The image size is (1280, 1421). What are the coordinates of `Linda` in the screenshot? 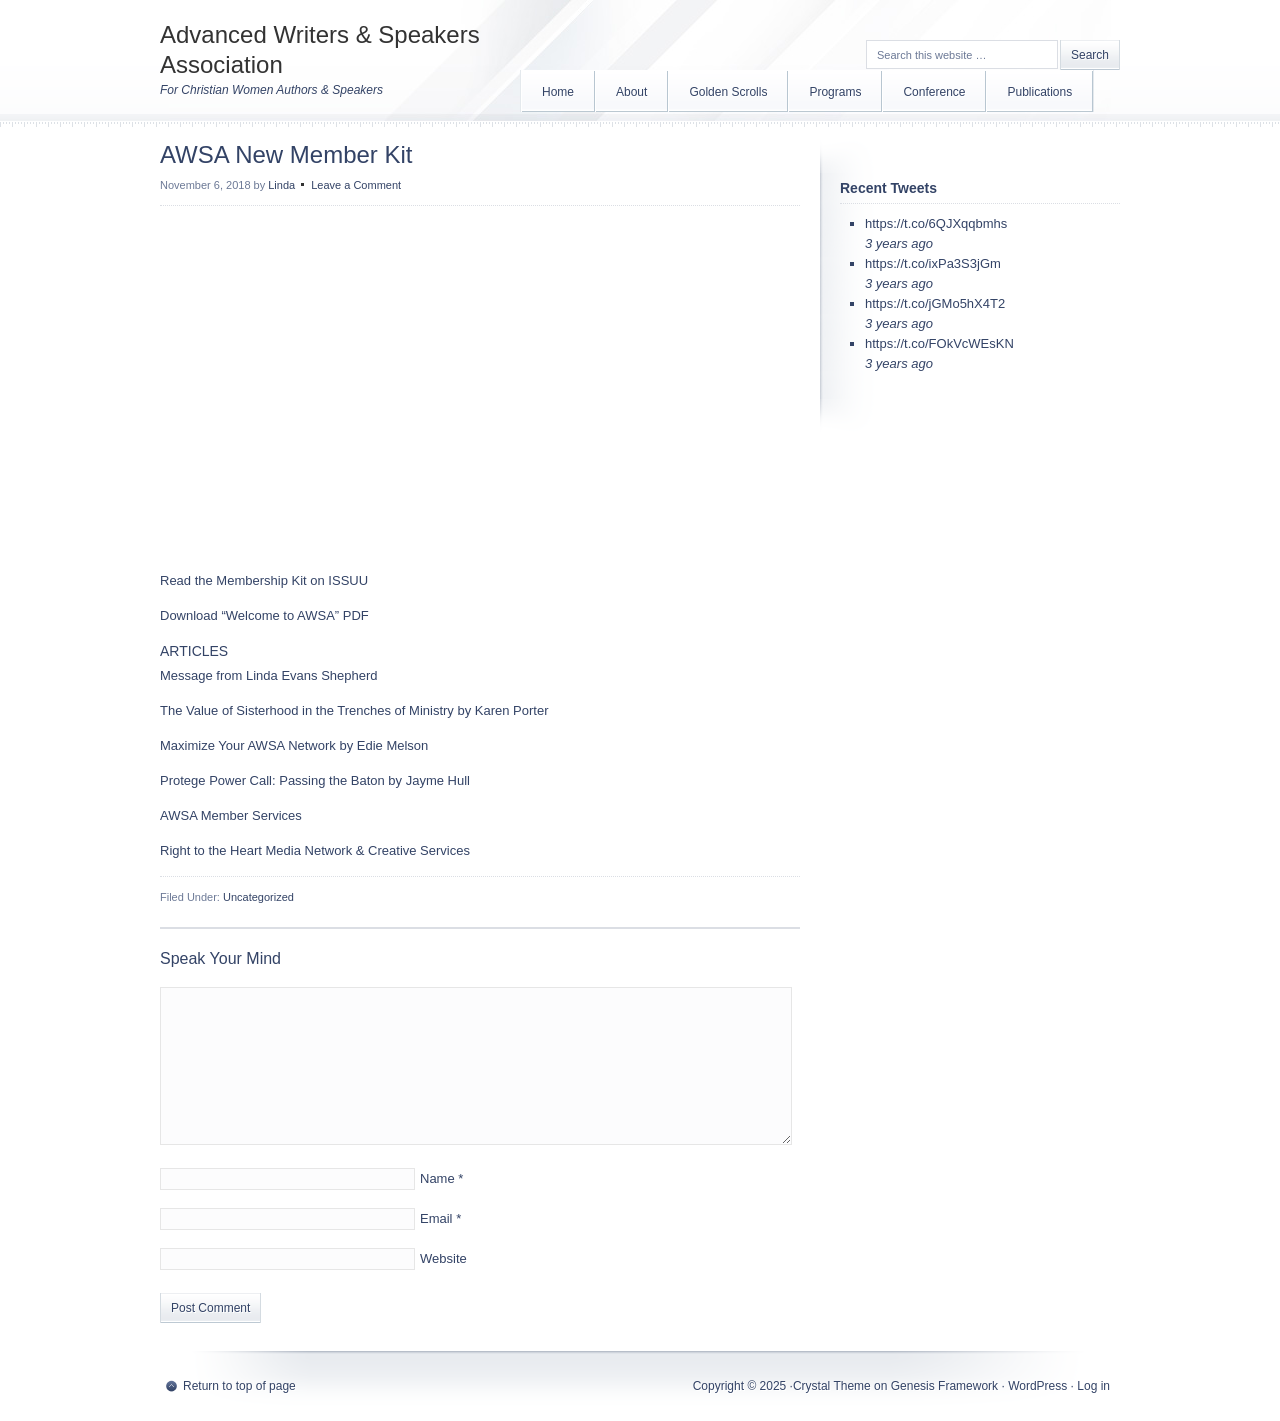 It's located at (281, 185).